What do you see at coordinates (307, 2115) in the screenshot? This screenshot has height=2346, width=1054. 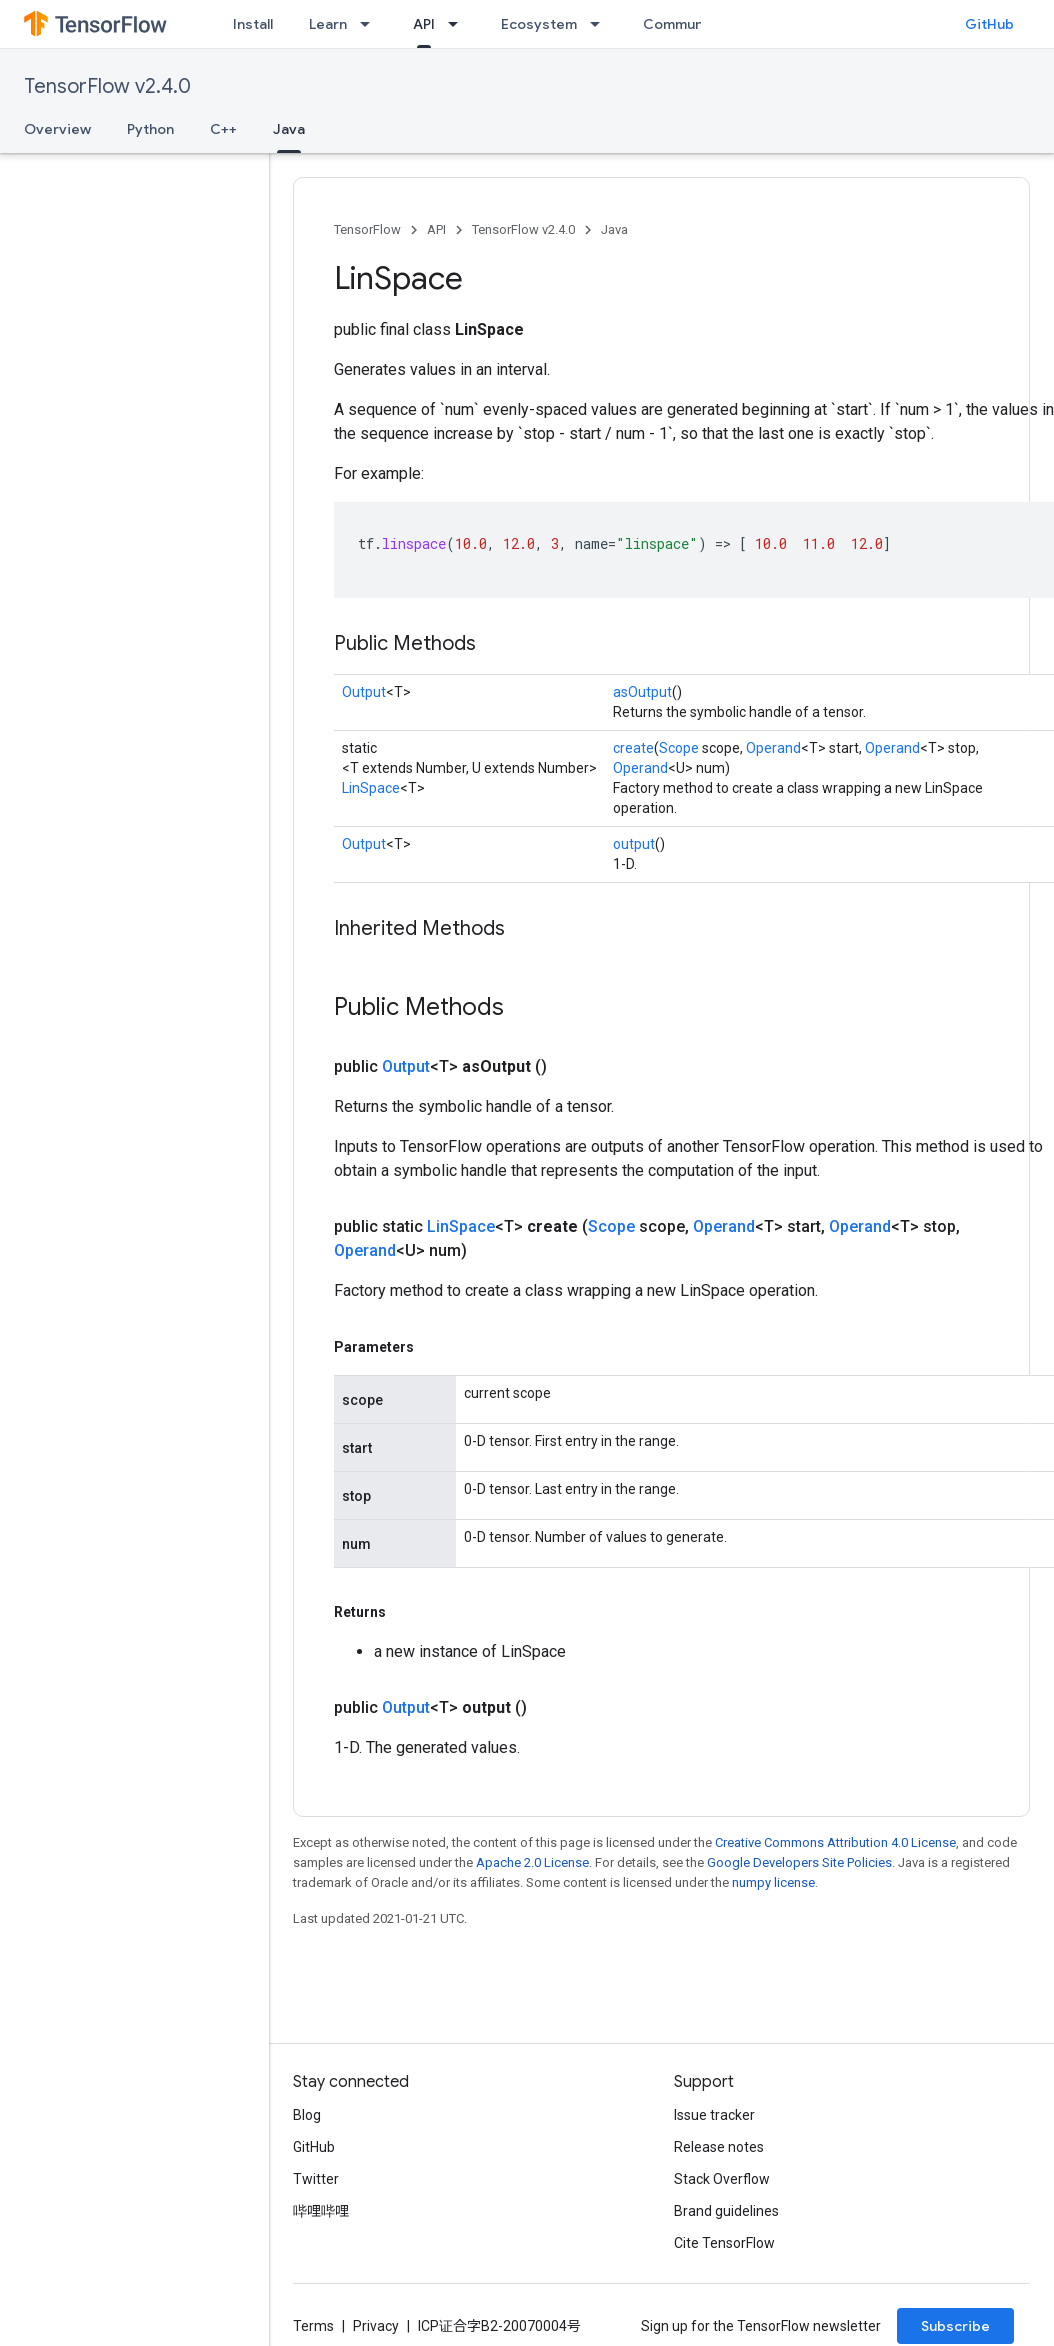 I see `Blog` at bounding box center [307, 2115].